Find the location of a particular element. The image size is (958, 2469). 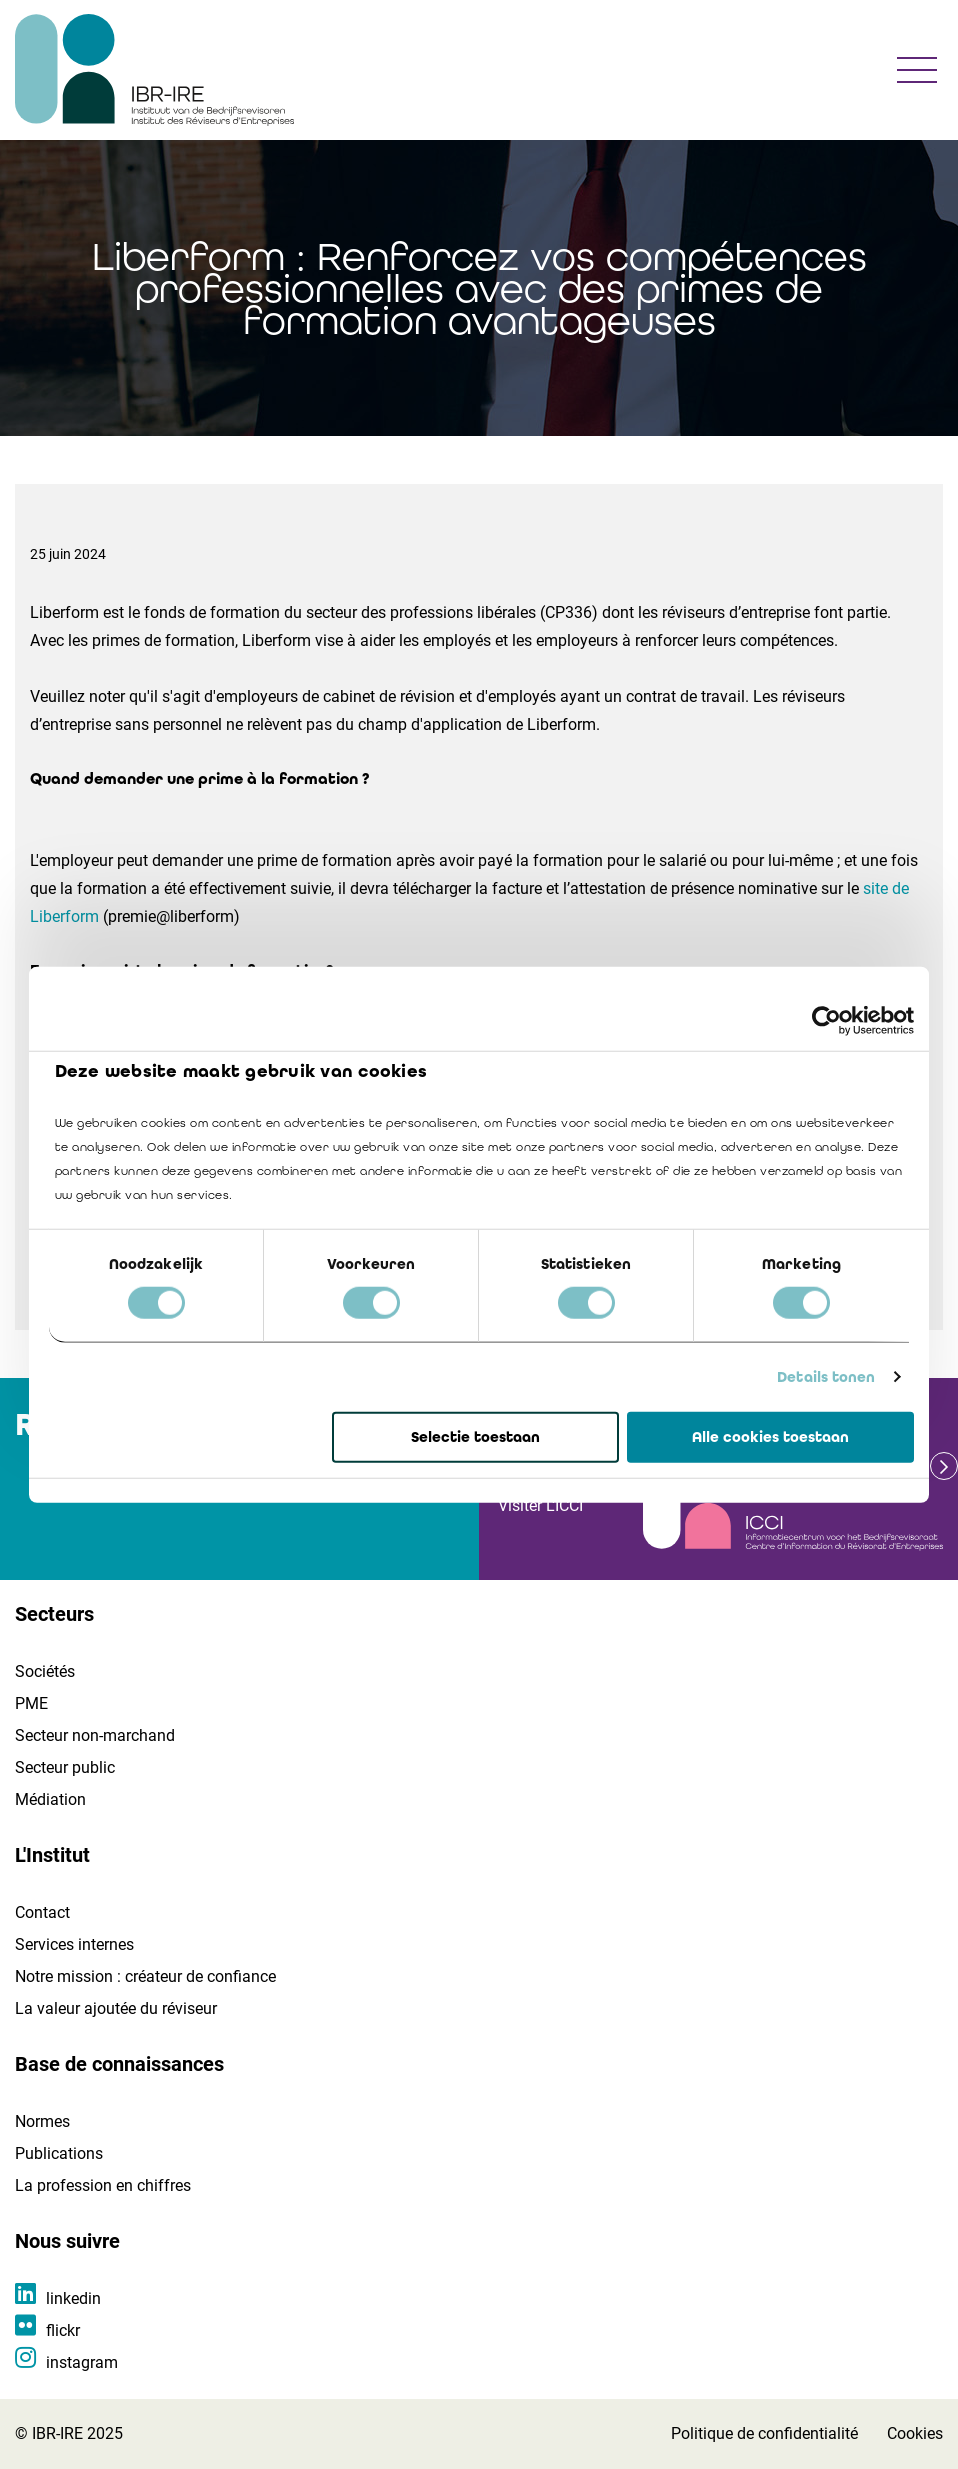

Sociétés is located at coordinates (45, 1671).